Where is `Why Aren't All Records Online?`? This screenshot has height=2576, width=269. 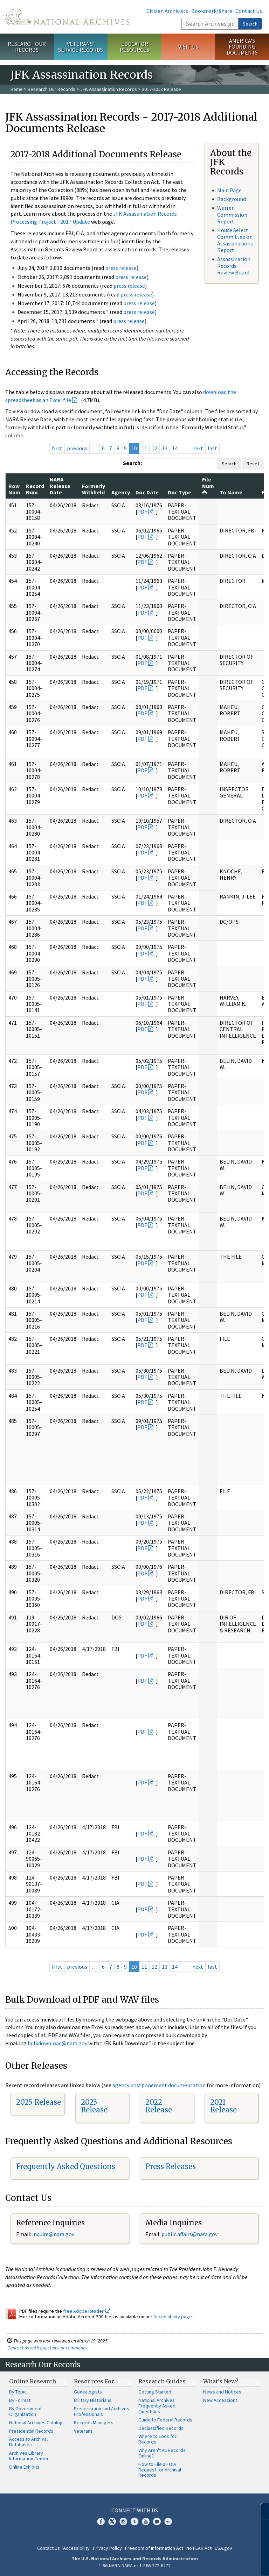
Why Aren't All Records Online? is located at coordinates (162, 2453).